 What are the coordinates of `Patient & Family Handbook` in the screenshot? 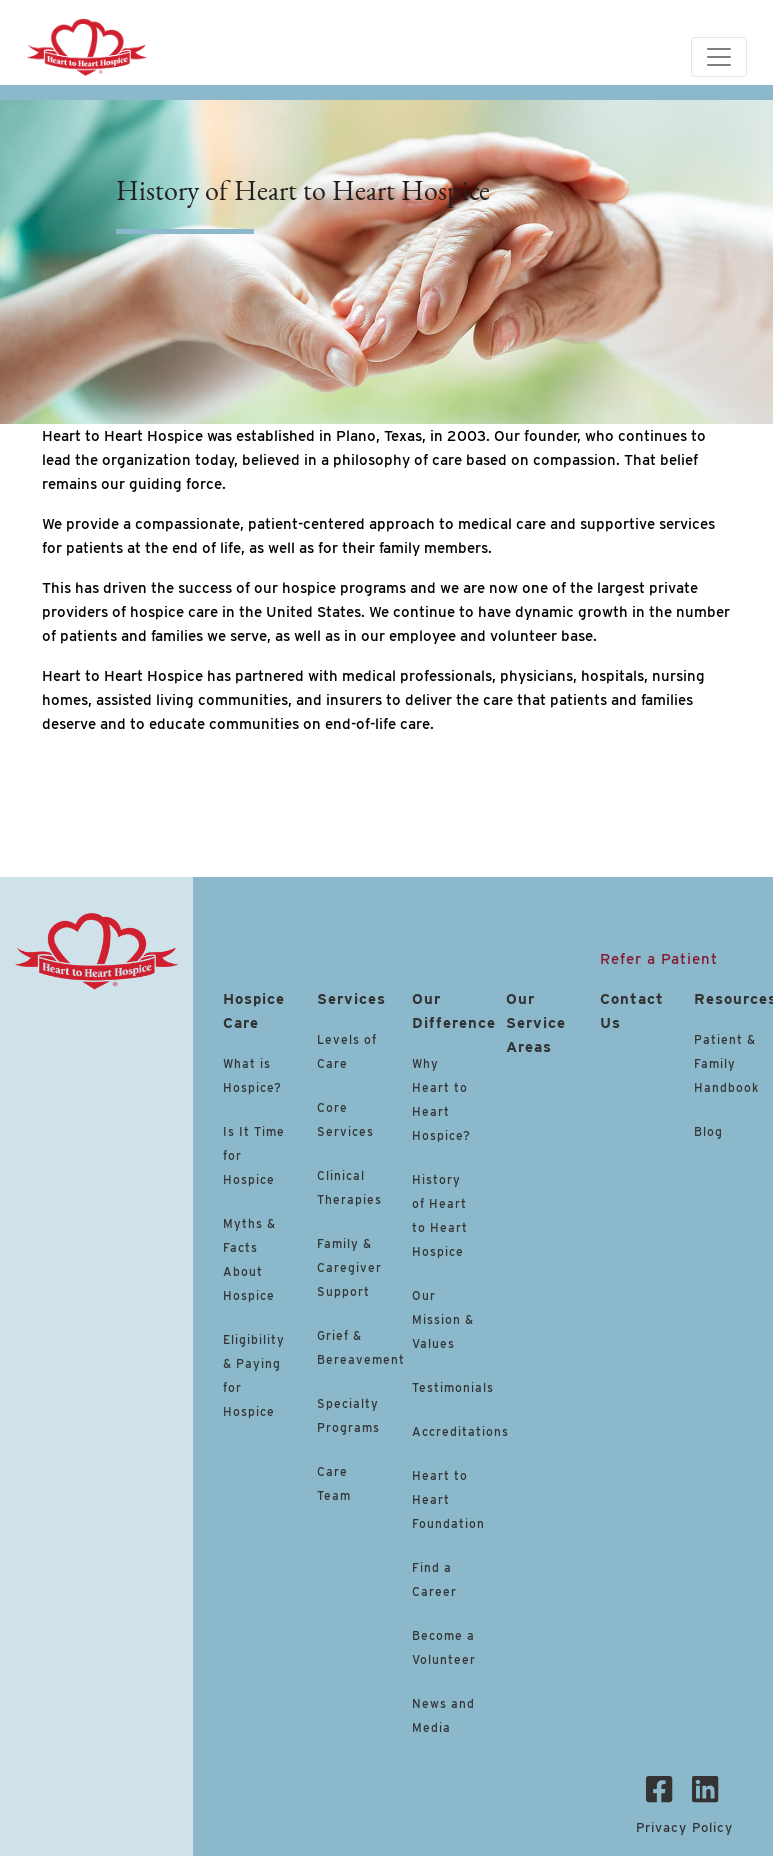 It's located at (726, 1063).